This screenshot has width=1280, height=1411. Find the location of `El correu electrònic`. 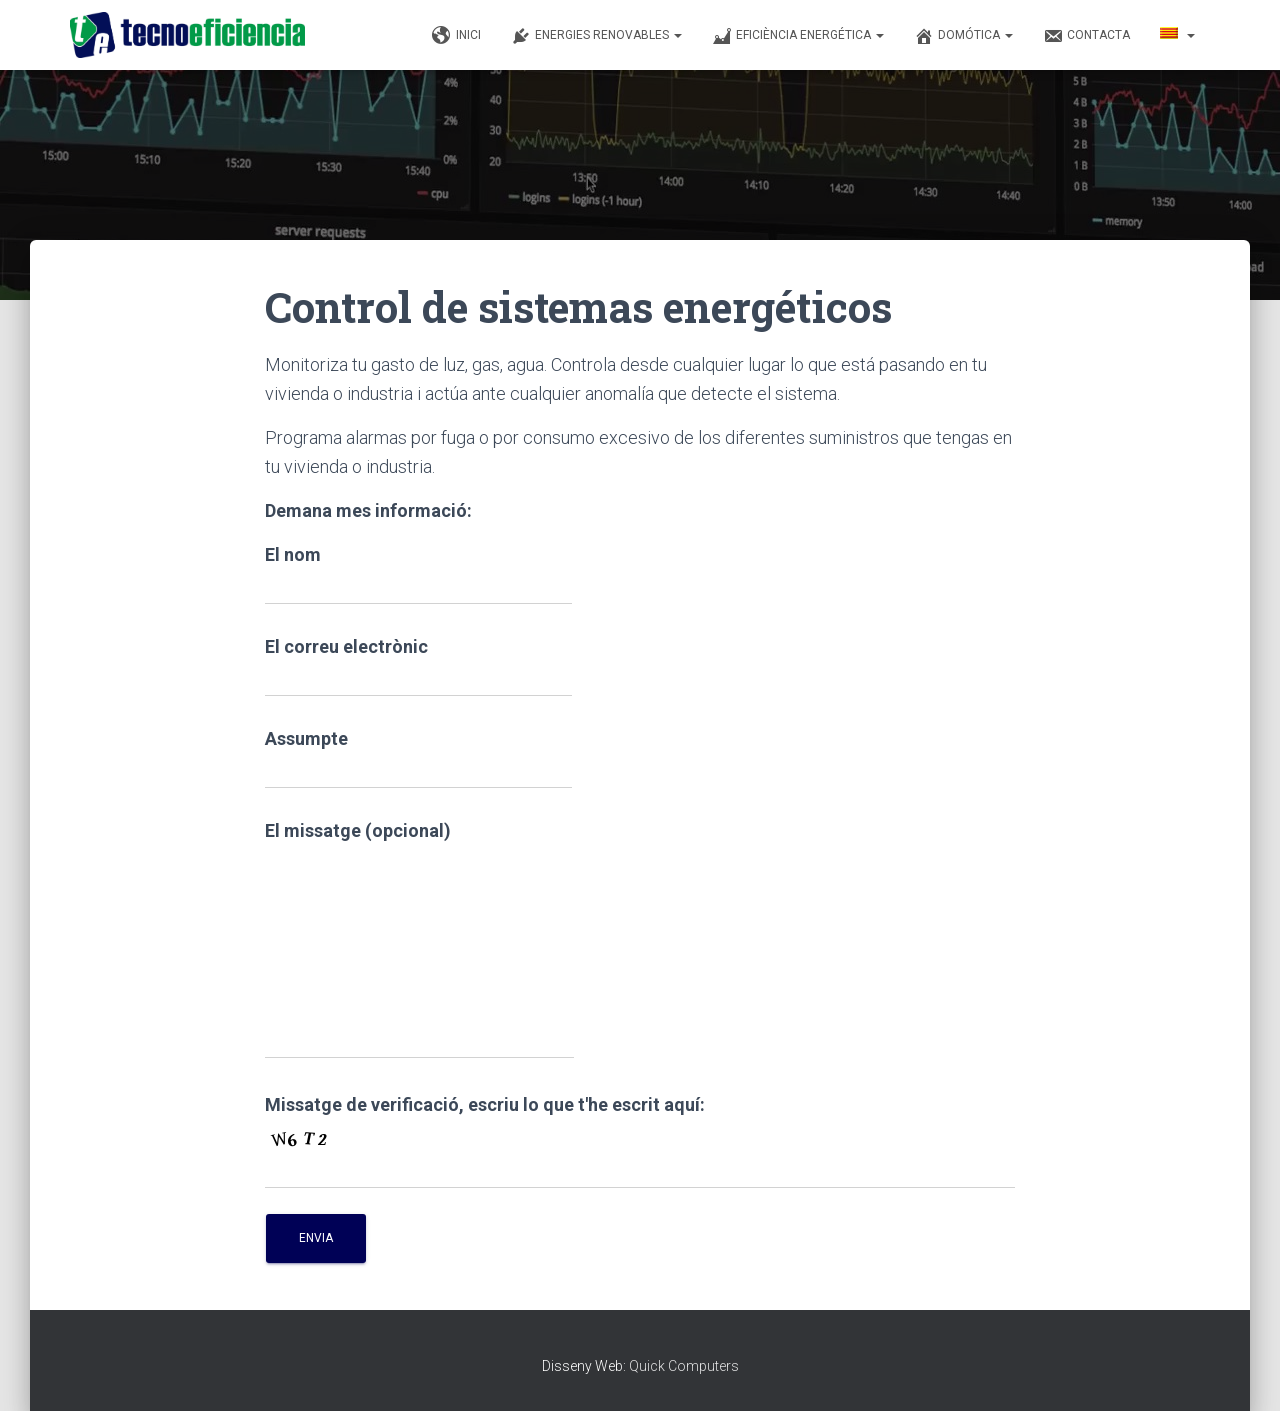

El correu electrònic is located at coordinates (418, 666).